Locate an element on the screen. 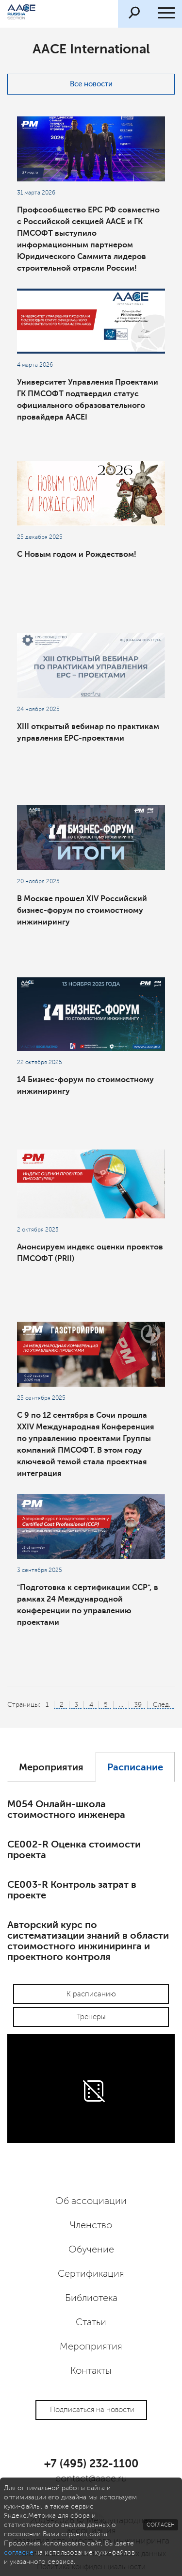 The image size is (182, 2576). +7 (495) 232-1100 is located at coordinates (91, 2463).